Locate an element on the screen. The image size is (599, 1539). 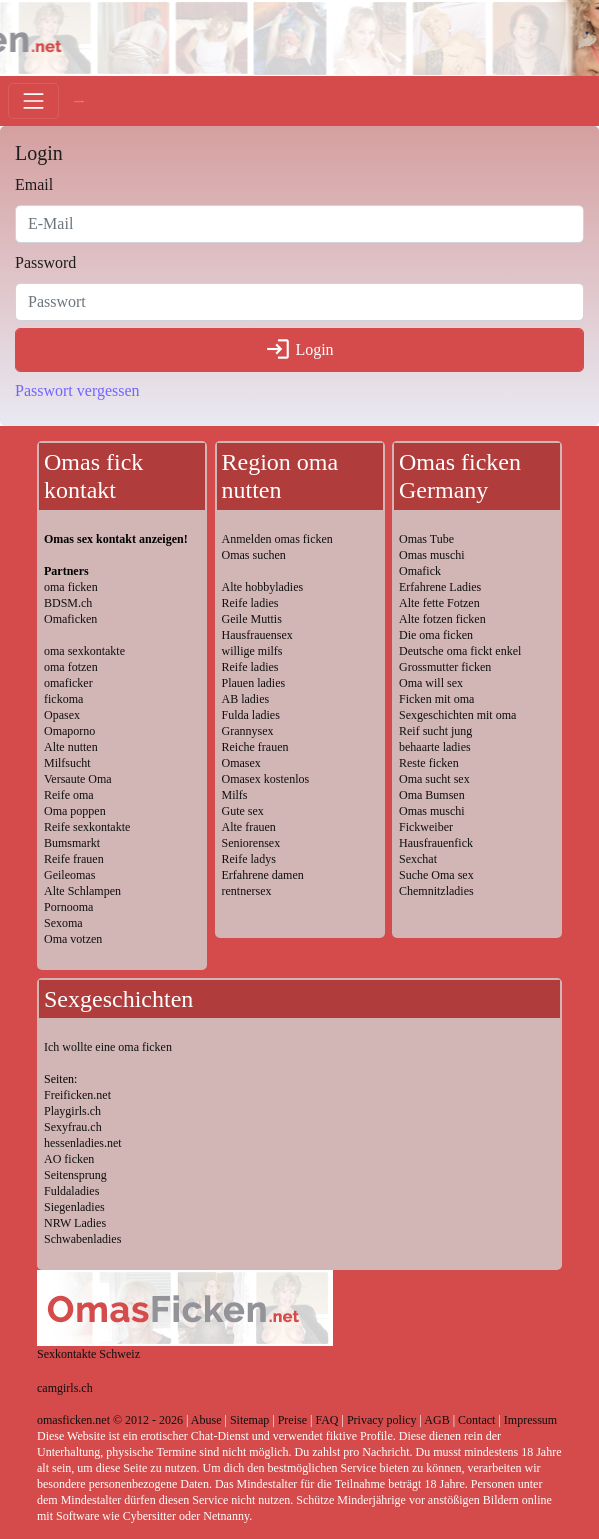
Reife sexkontakte is located at coordinates (87, 827).